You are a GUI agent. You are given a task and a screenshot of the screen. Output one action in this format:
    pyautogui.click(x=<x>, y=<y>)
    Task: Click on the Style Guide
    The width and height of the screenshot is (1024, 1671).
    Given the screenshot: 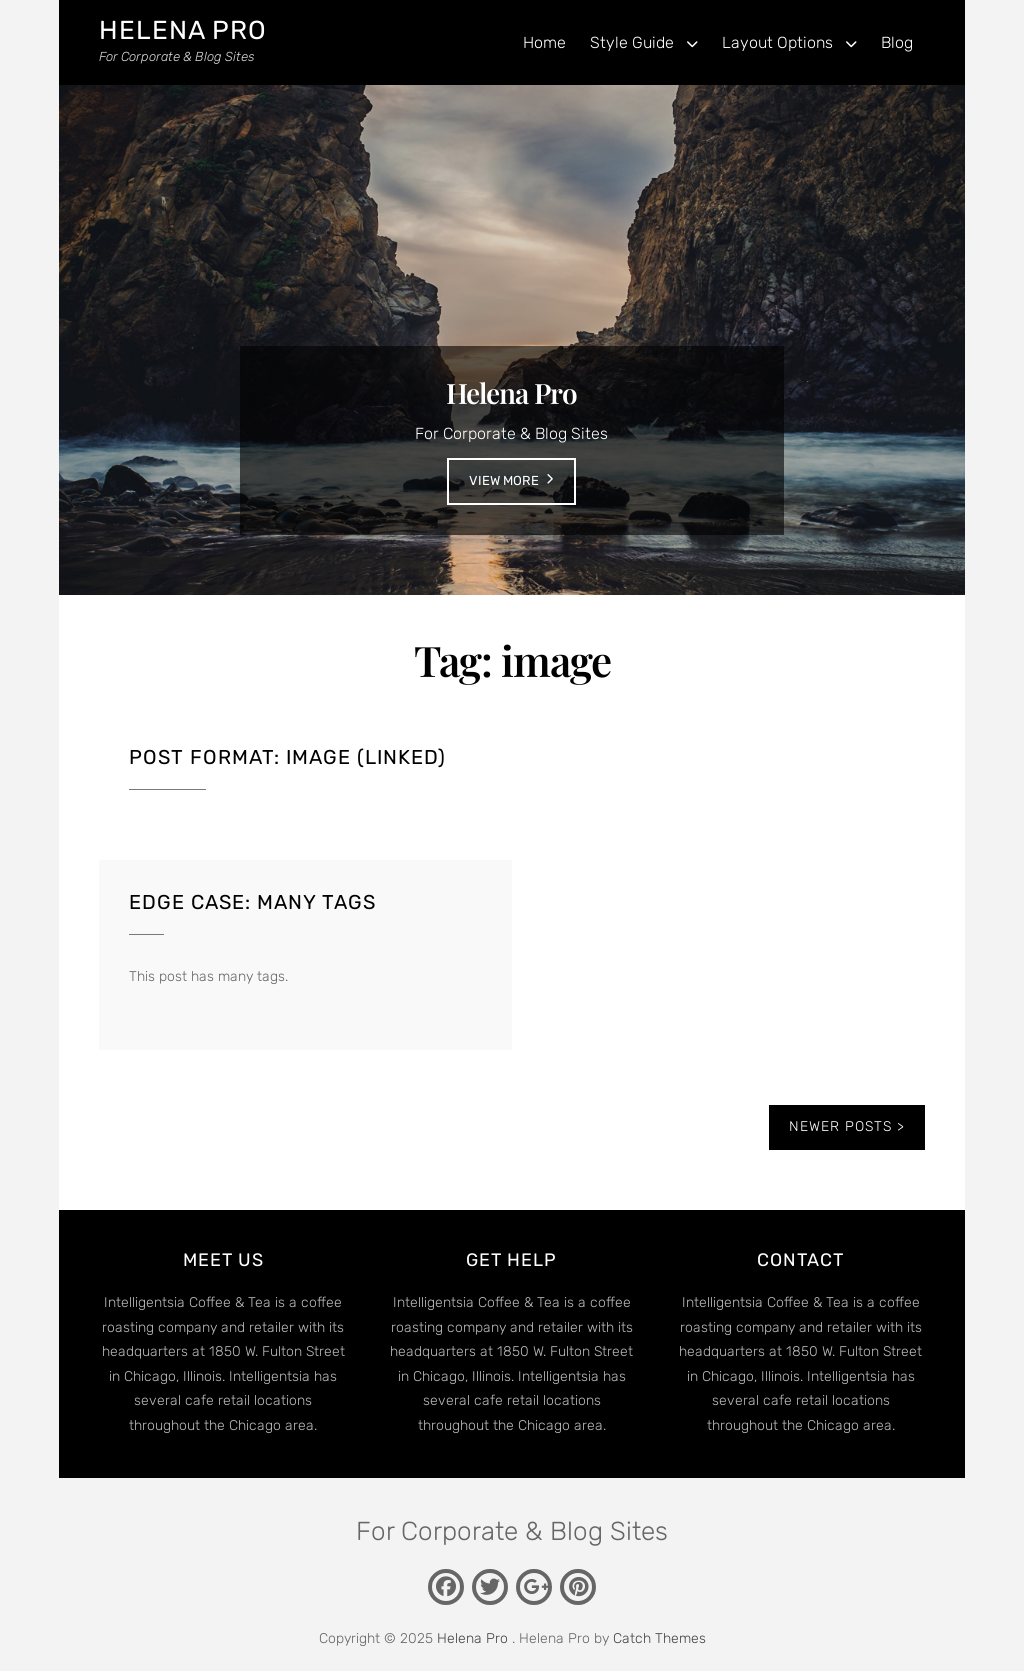 What is the action you would take?
    pyautogui.click(x=632, y=42)
    